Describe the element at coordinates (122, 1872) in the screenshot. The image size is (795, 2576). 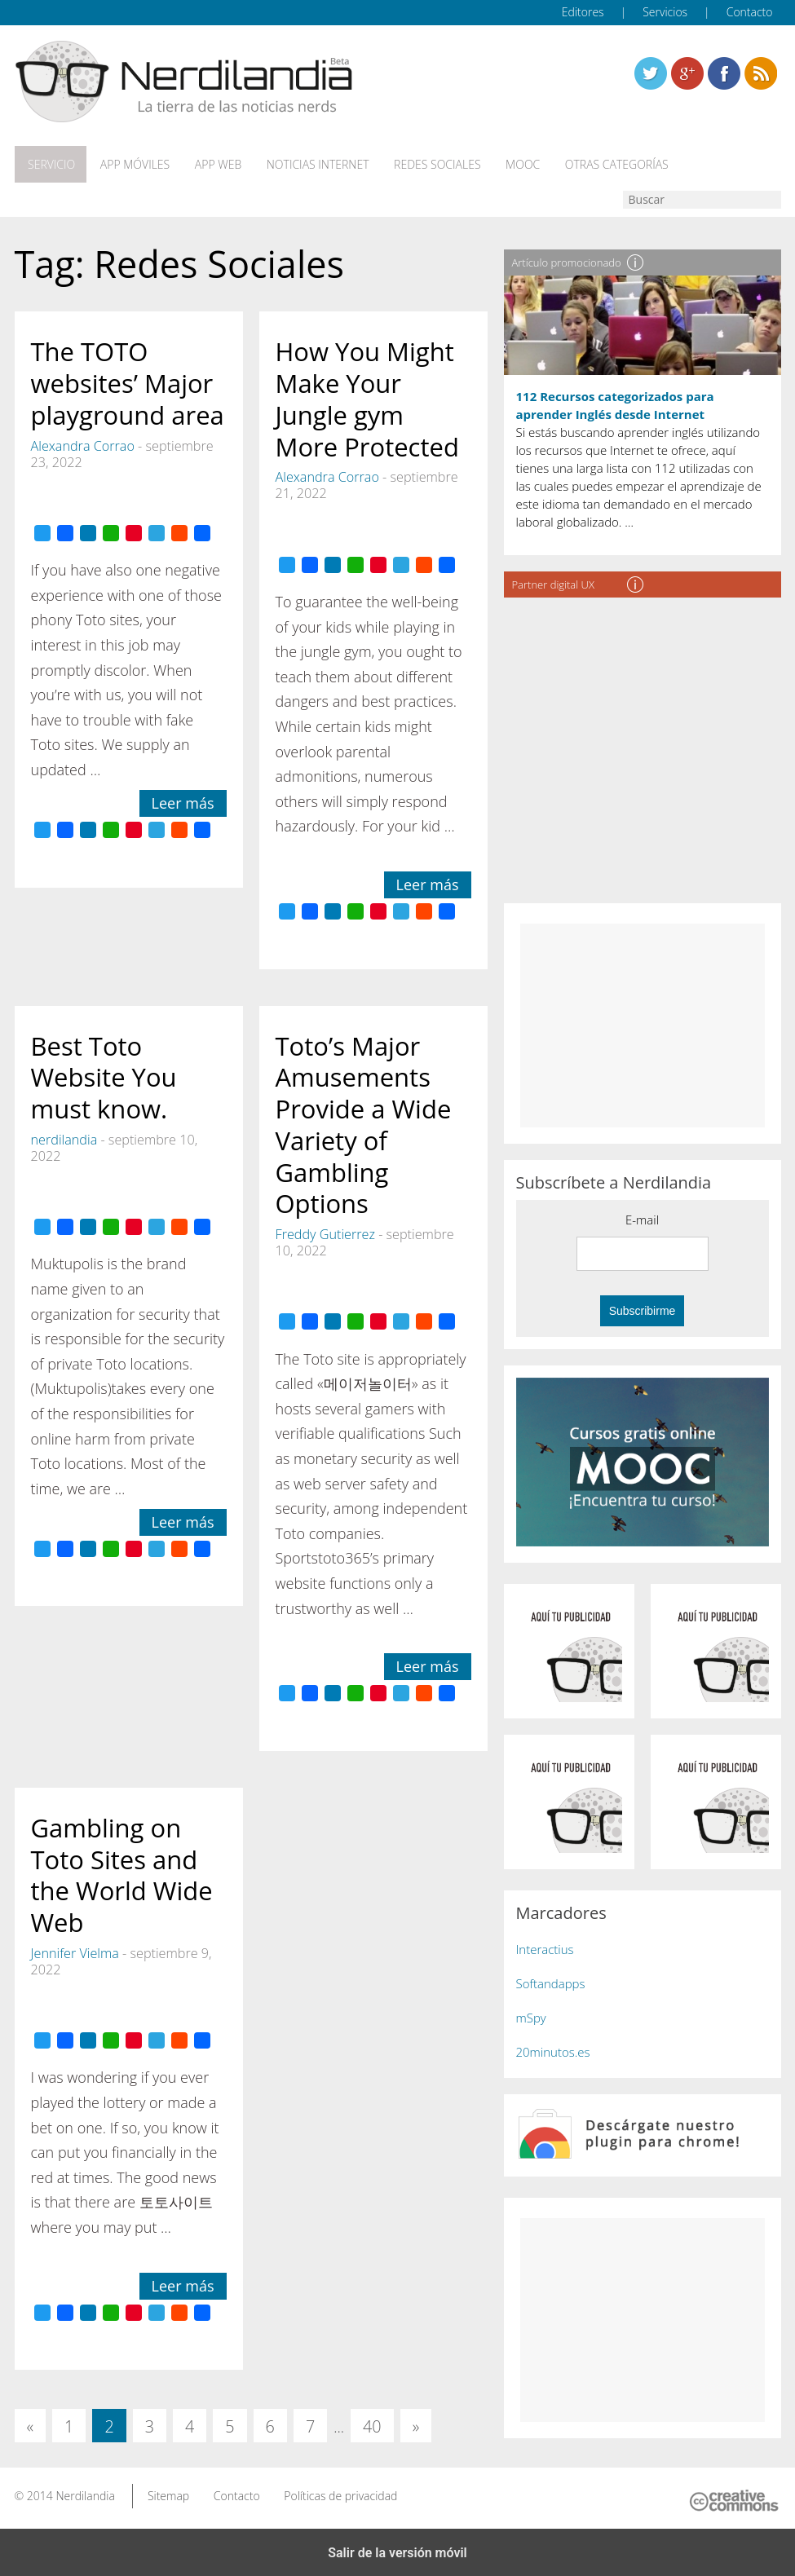
I see `Gambling on Toto Sites and the World Wide Web` at that location.